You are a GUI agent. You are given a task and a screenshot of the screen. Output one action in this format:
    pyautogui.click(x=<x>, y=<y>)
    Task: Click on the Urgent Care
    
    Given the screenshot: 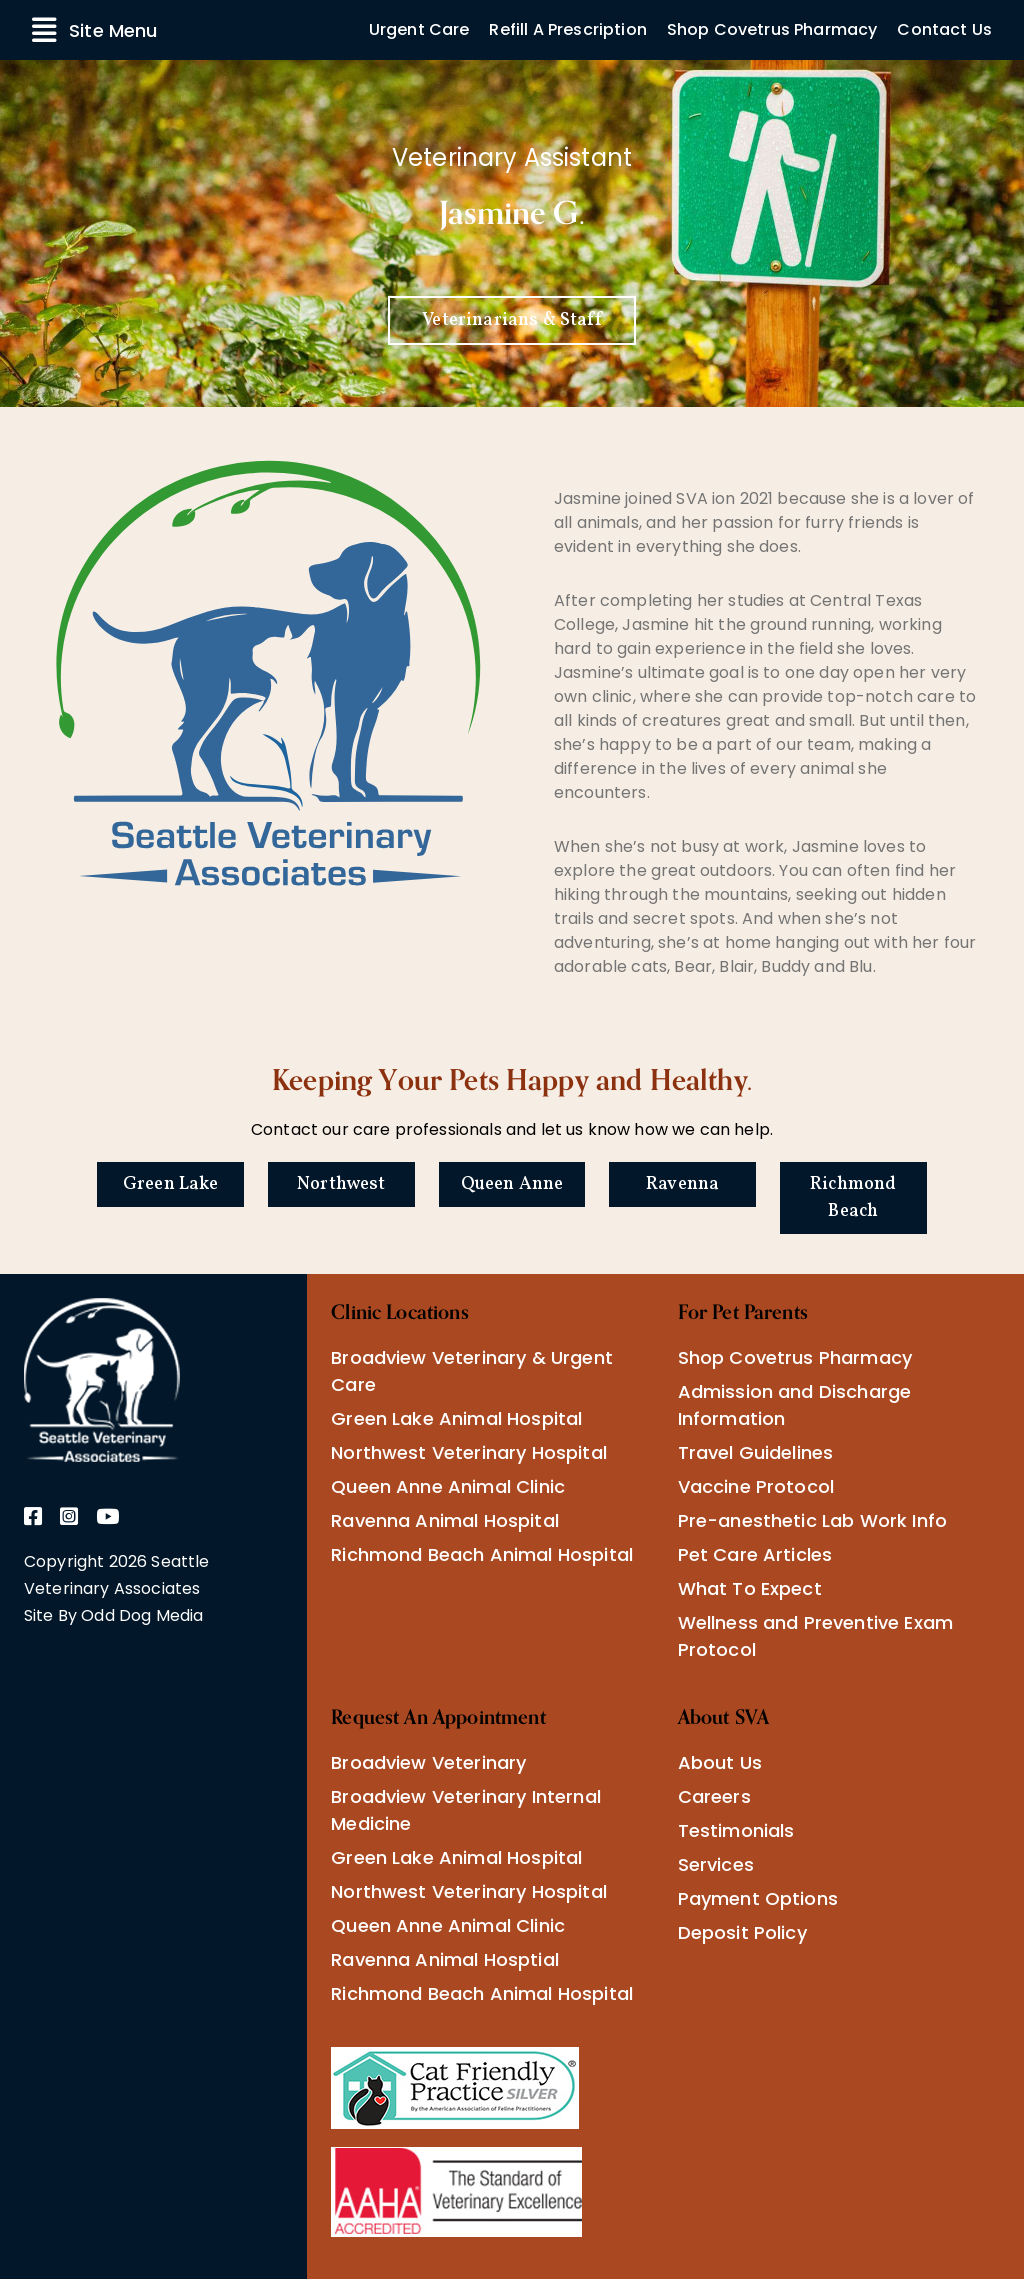 What is the action you would take?
    pyautogui.click(x=419, y=29)
    